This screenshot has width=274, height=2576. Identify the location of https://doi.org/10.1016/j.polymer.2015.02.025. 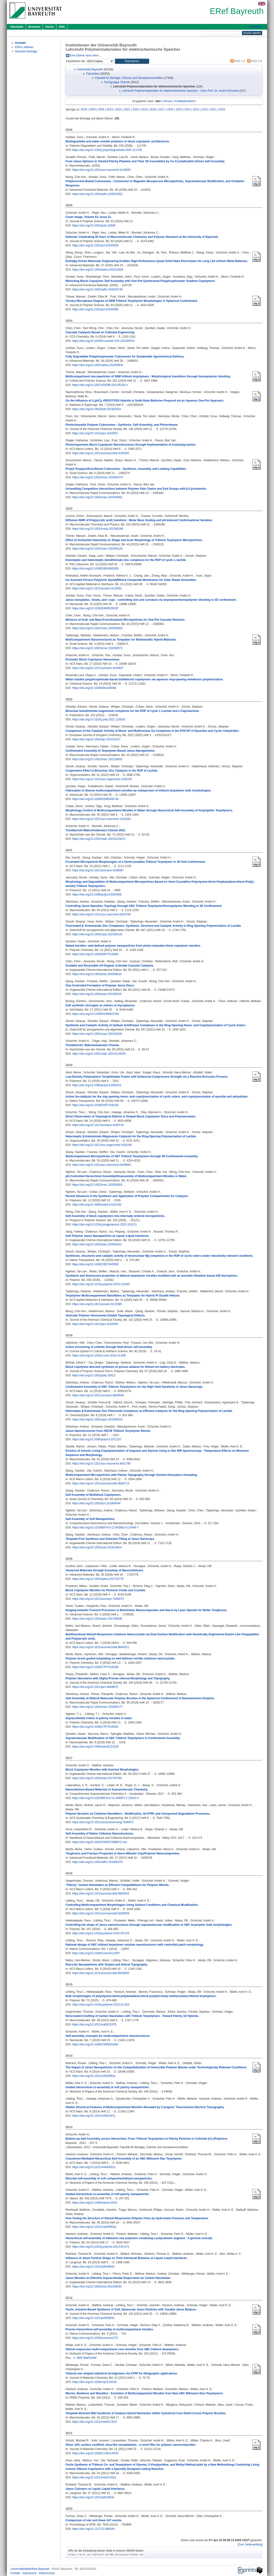
(100, 2004).